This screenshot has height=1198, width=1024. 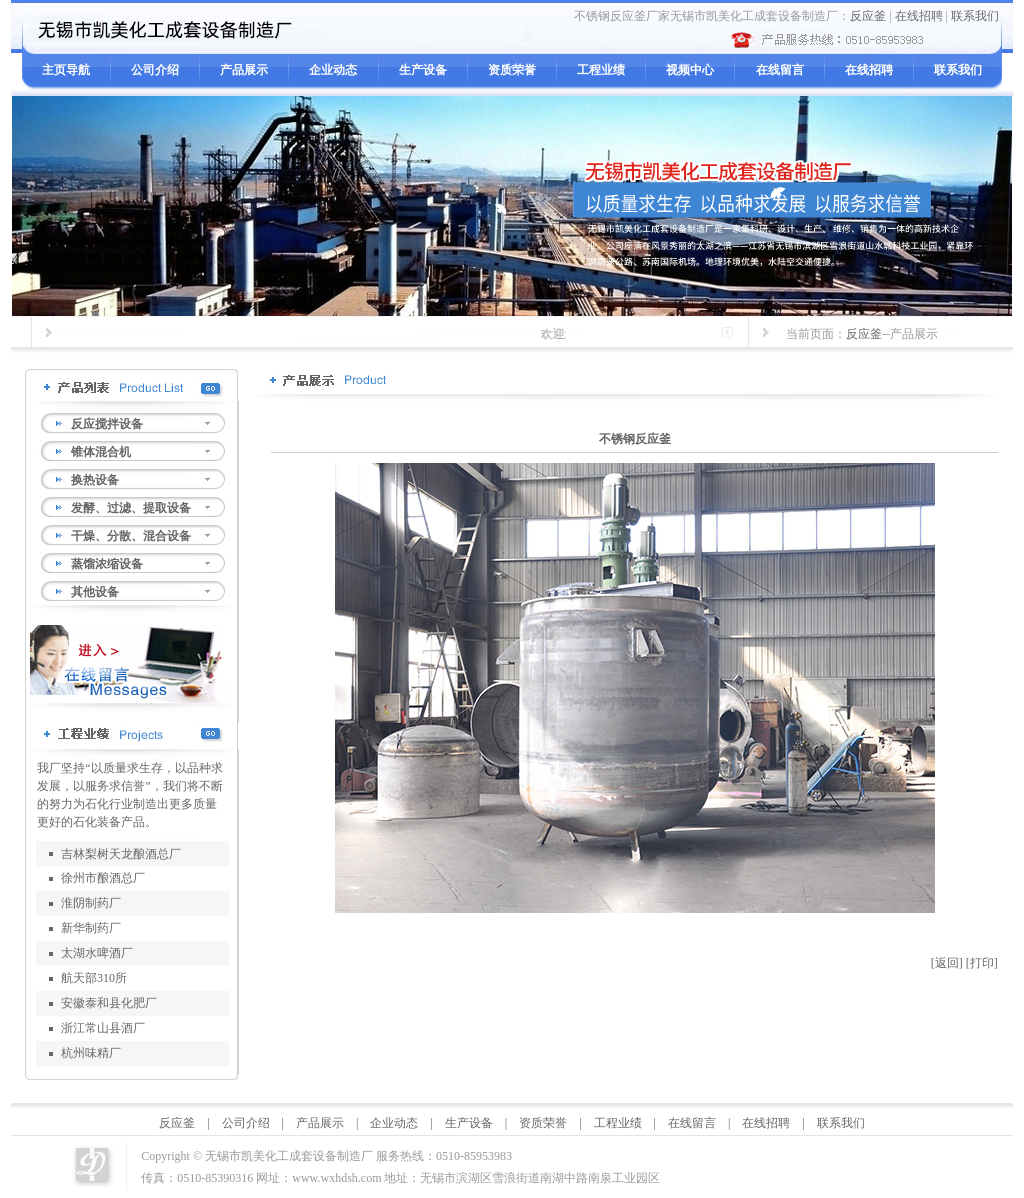 What do you see at coordinates (109, 1003) in the screenshot?
I see `安徽泰和县化肥厂` at bounding box center [109, 1003].